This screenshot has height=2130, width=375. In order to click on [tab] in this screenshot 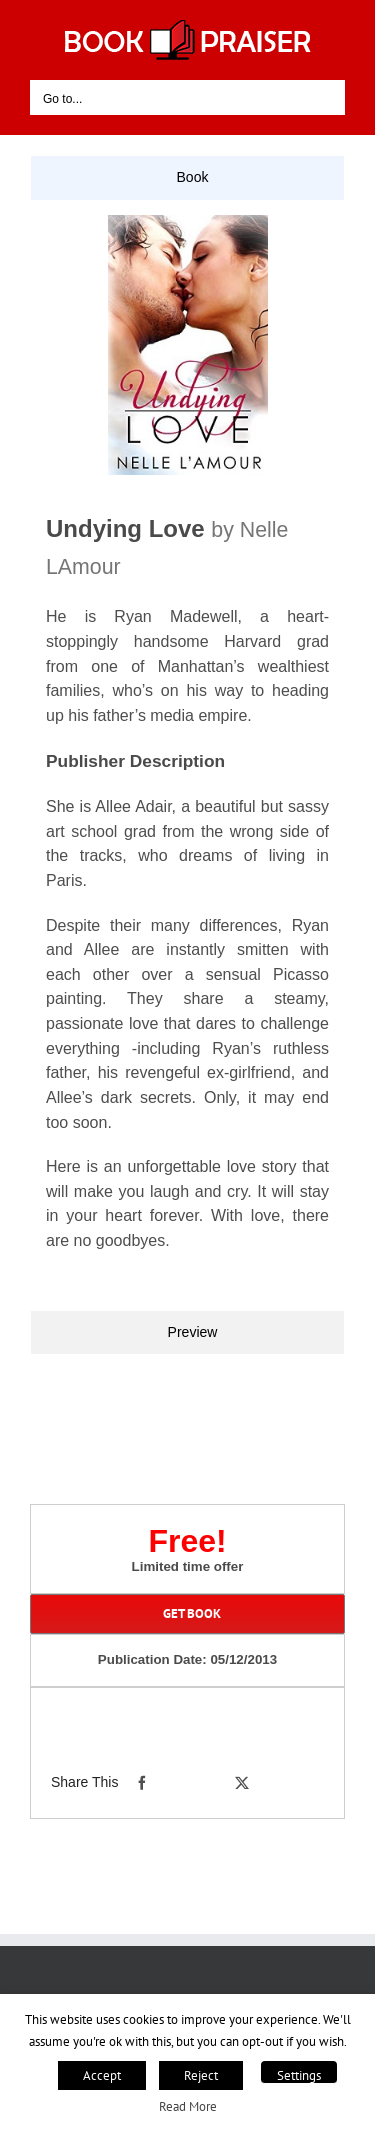, I will do `click(187, 178)`.